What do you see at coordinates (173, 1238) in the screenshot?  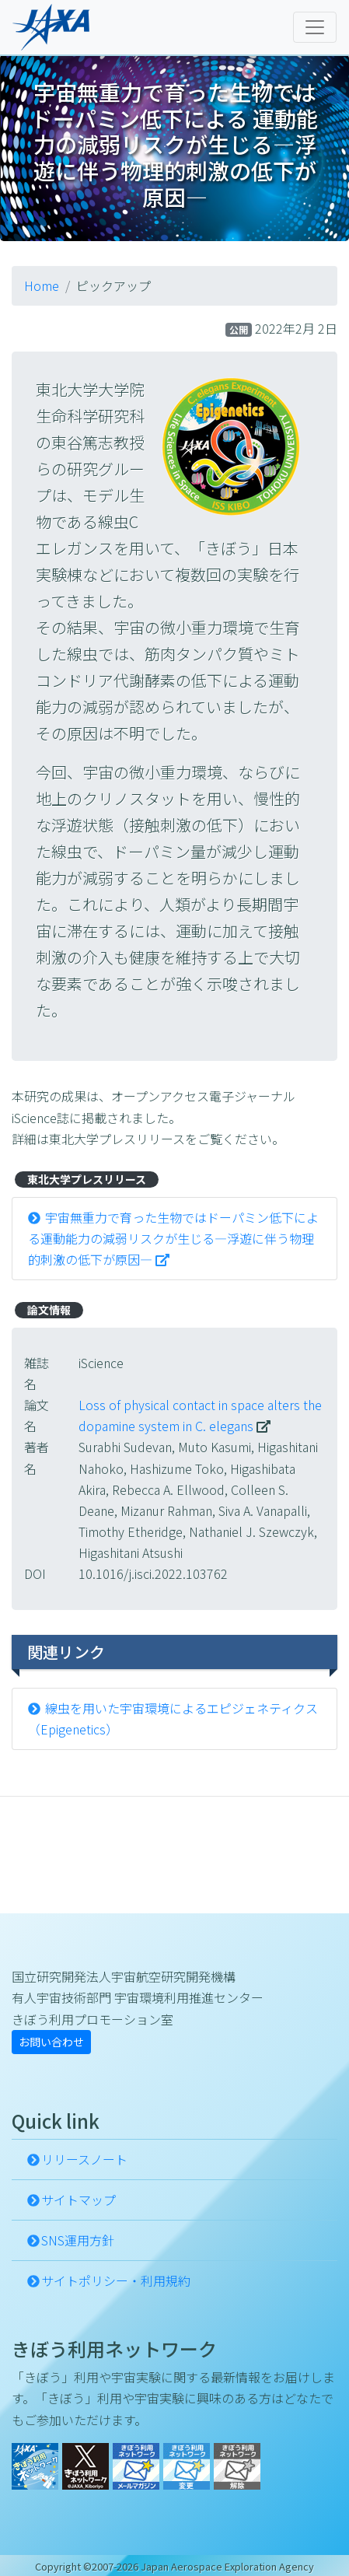 I see `宇宙無重力で育った生物ではドーパミン低下による運動能力の減弱リスクが生じる―浮遊に伴う物理的刺激の低下が原因―` at bounding box center [173, 1238].